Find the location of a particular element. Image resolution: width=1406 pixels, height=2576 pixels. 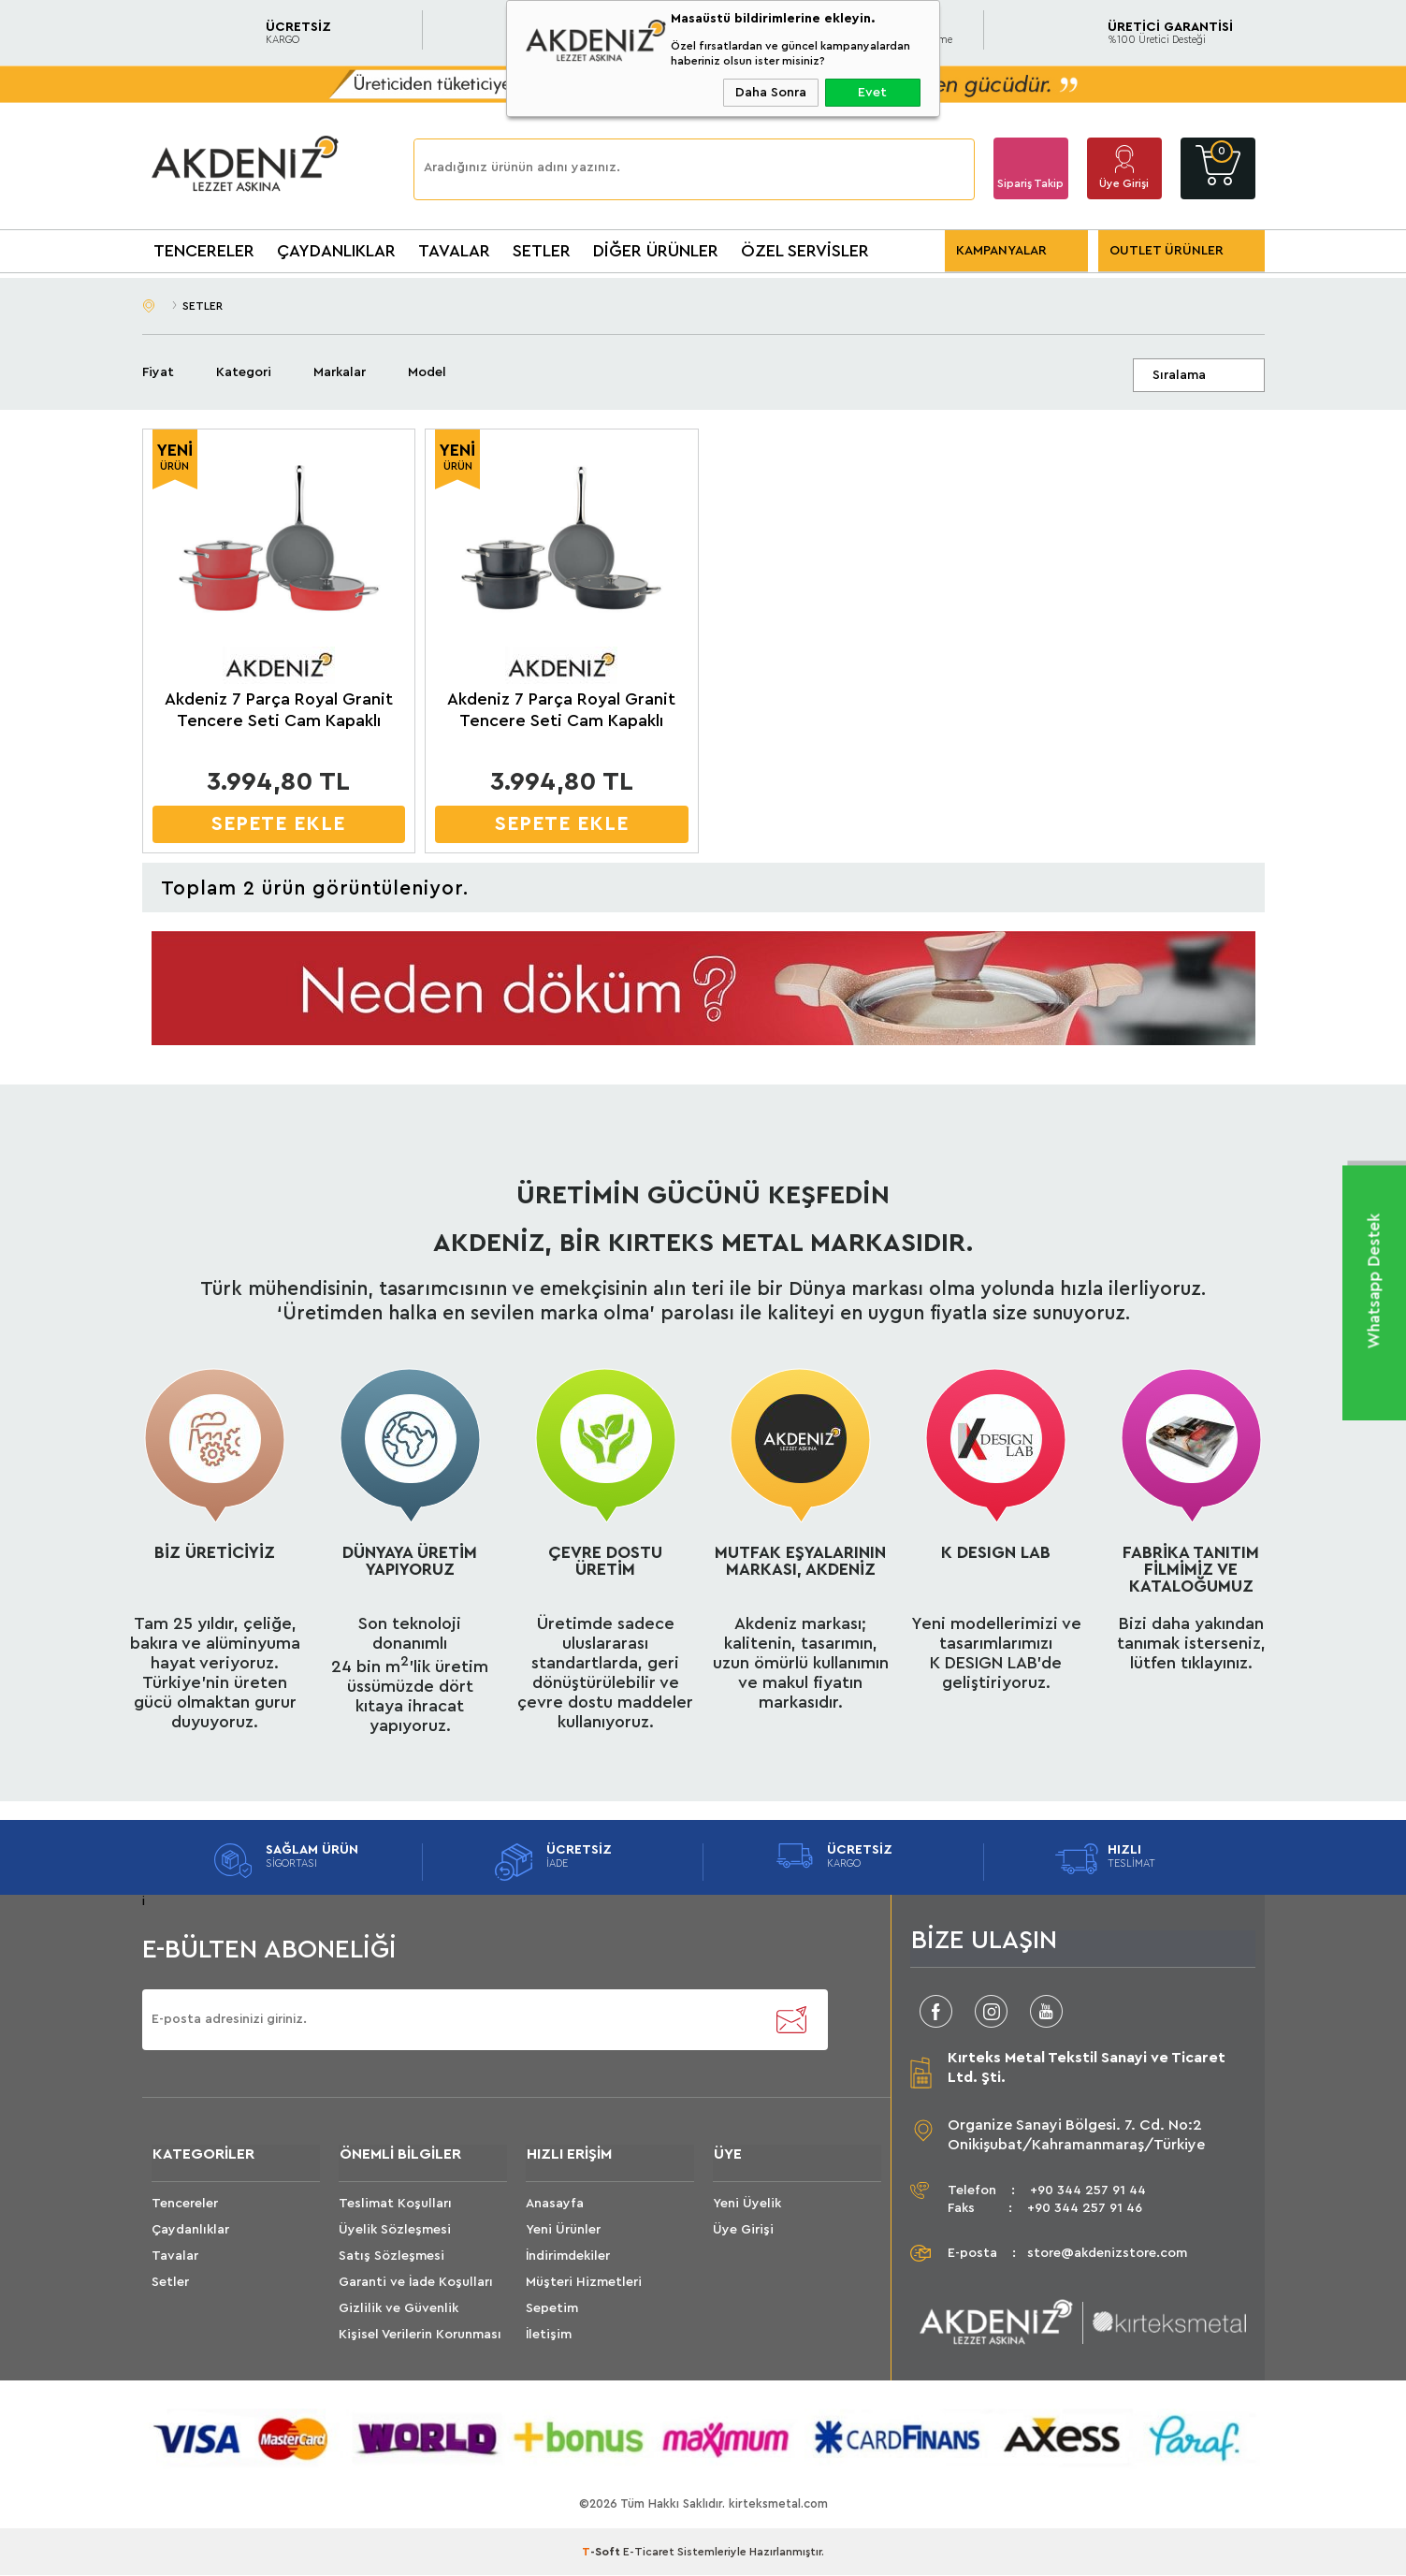

Anasayfa is located at coordinates (555, 2204).